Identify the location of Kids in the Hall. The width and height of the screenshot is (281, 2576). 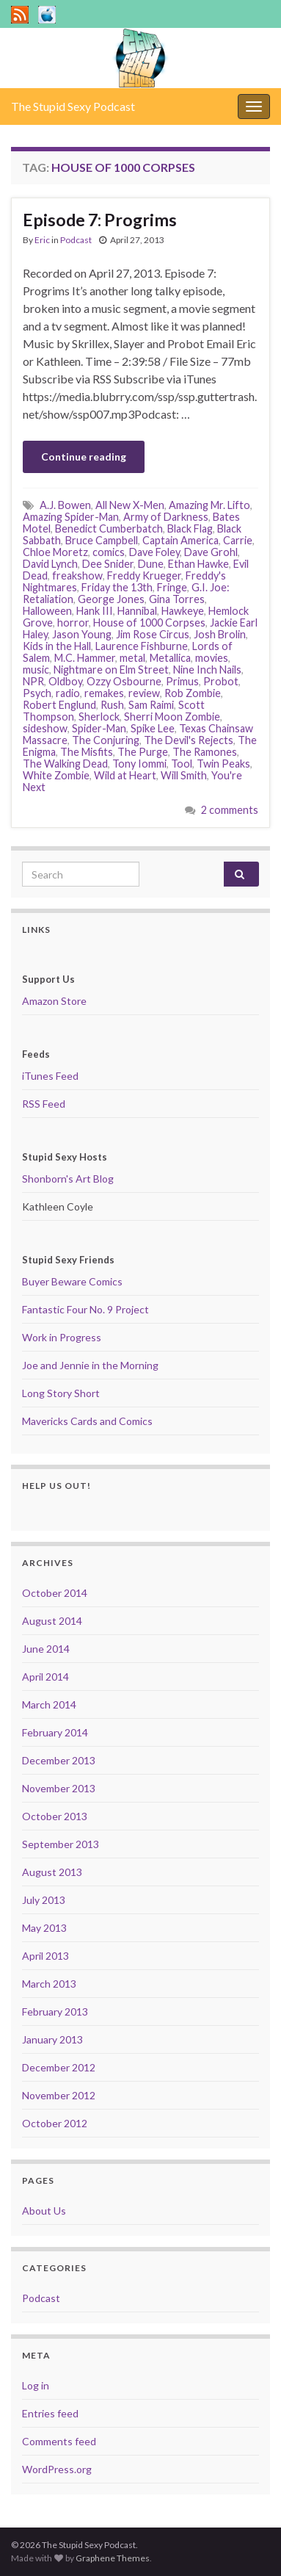
(57, 646).